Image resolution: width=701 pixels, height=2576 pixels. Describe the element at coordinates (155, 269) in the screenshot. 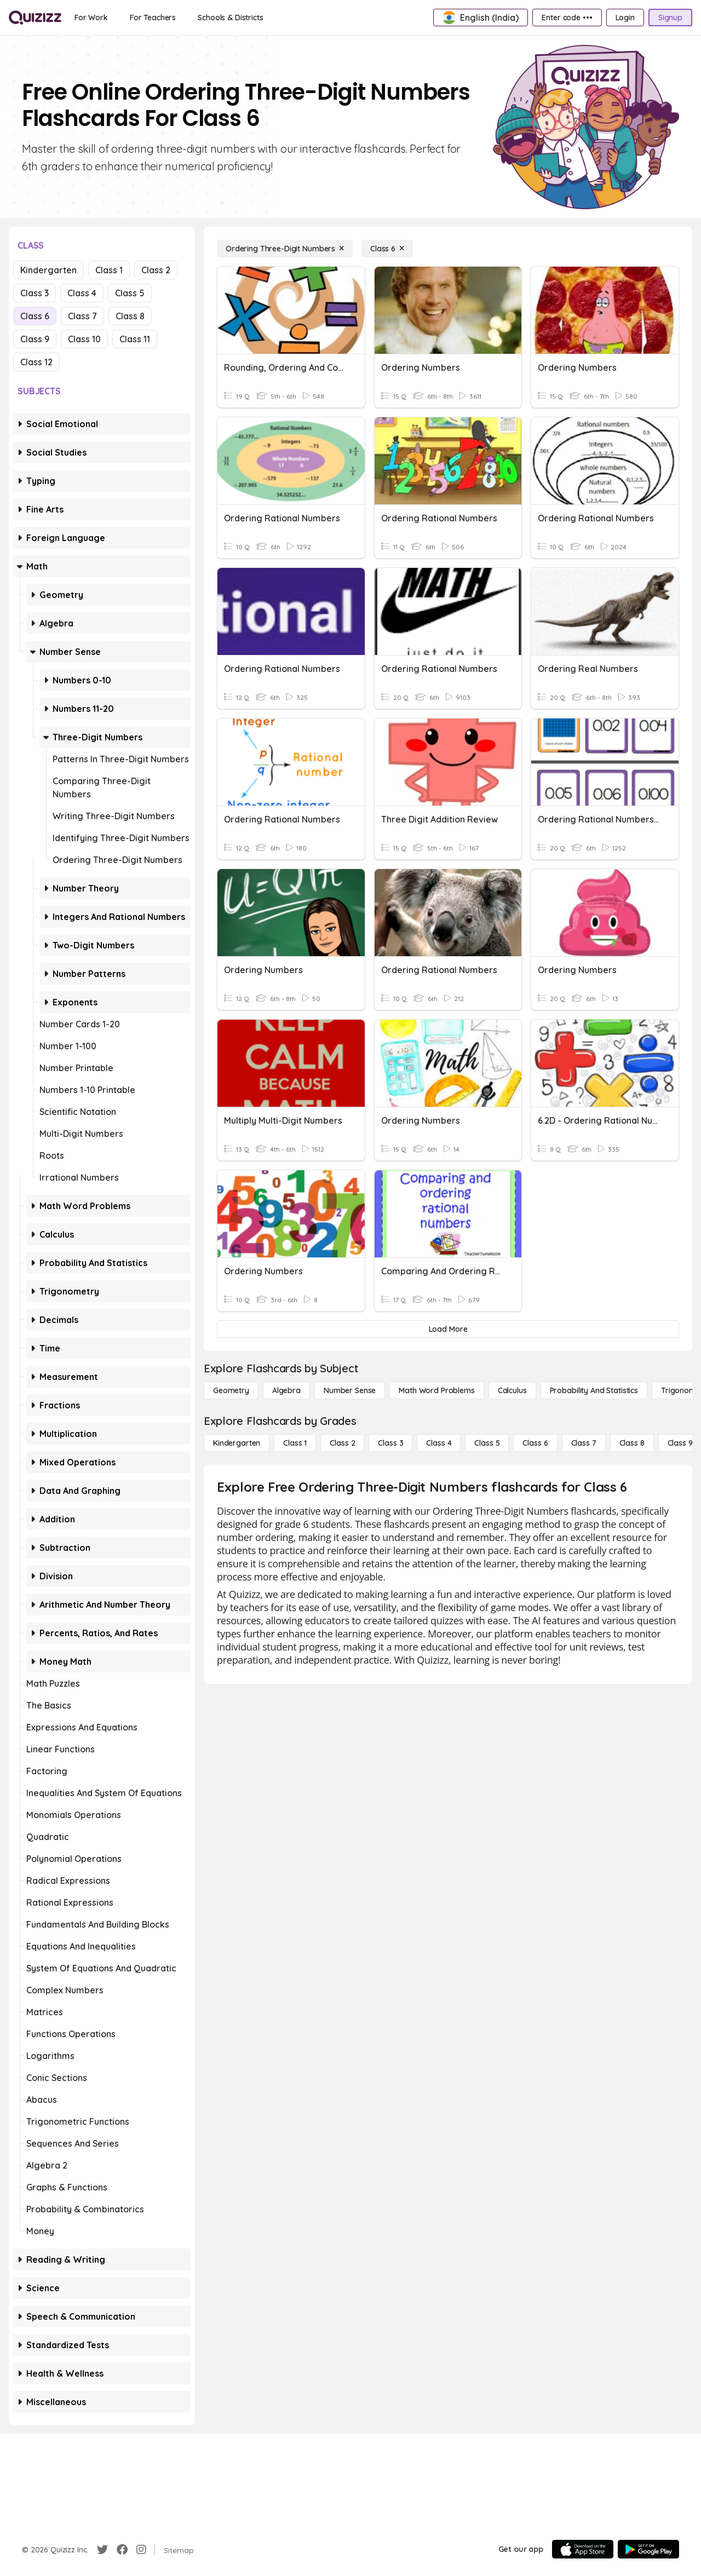

I see `Class 2` at that location.